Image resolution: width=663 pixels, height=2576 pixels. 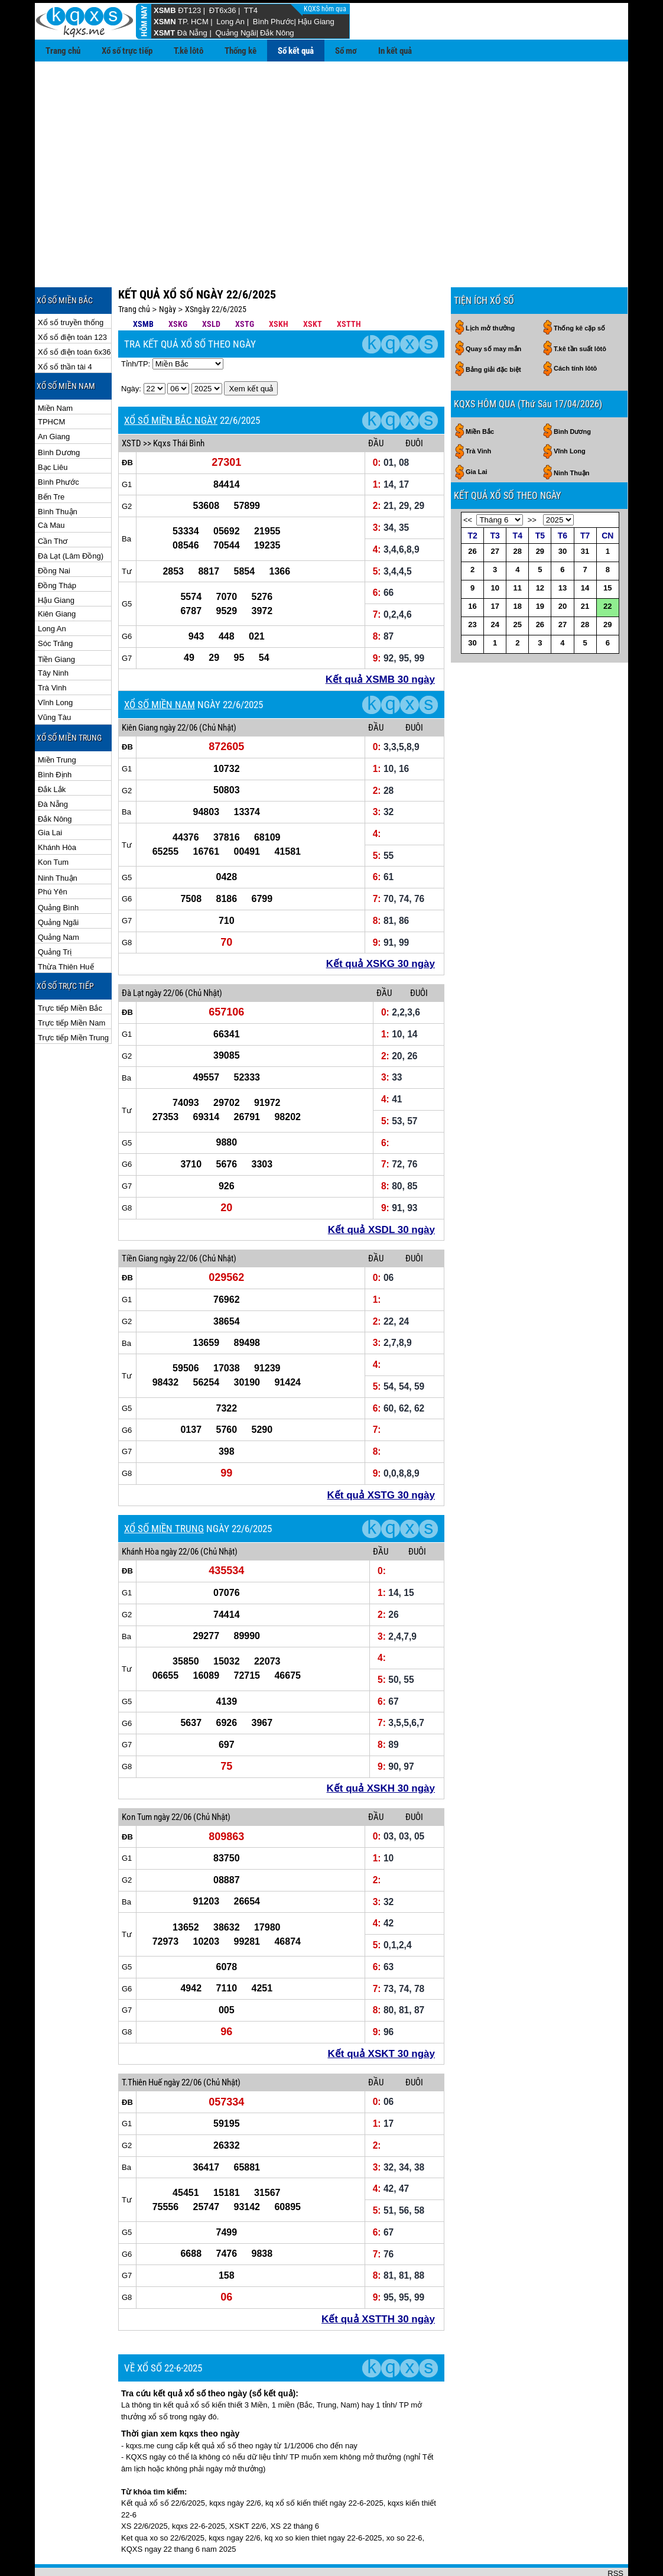 I want to click on Thống kê, so click(x=240, y=51).